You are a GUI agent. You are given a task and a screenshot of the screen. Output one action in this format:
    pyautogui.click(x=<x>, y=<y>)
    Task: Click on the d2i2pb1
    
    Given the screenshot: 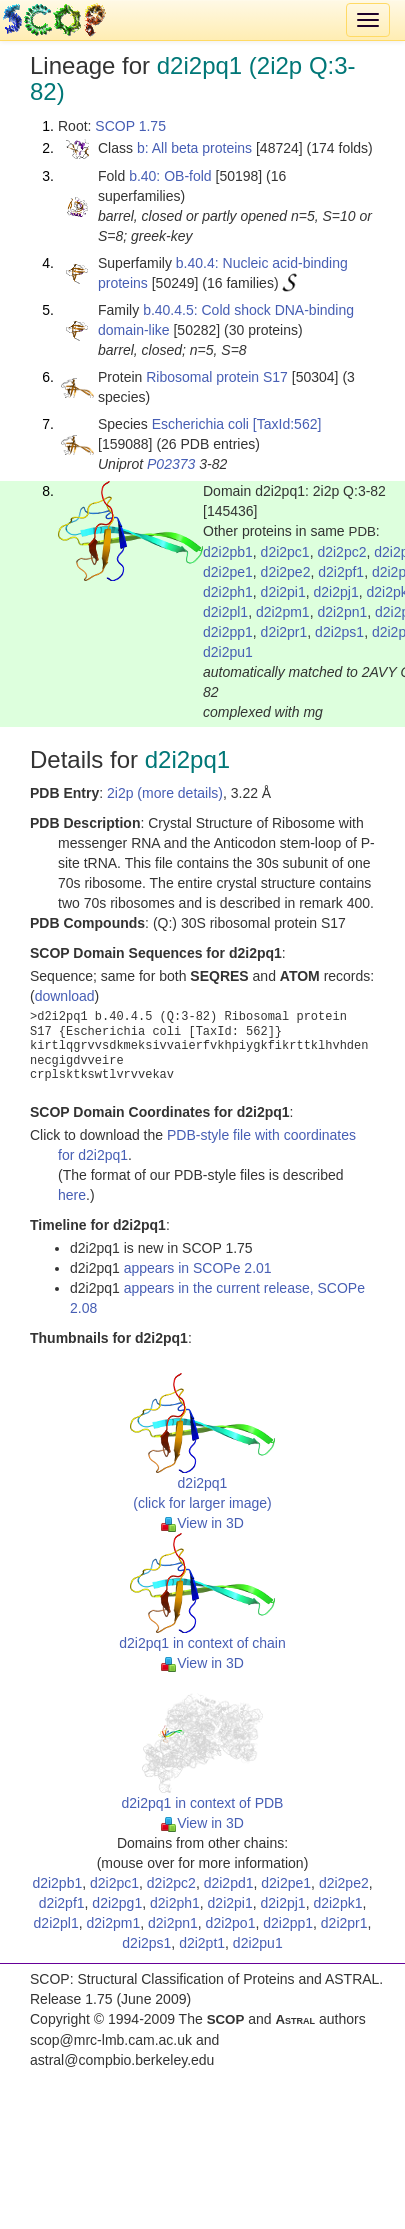 What is the action you would take?
    pyautogui.click(x=228, y=552)
    